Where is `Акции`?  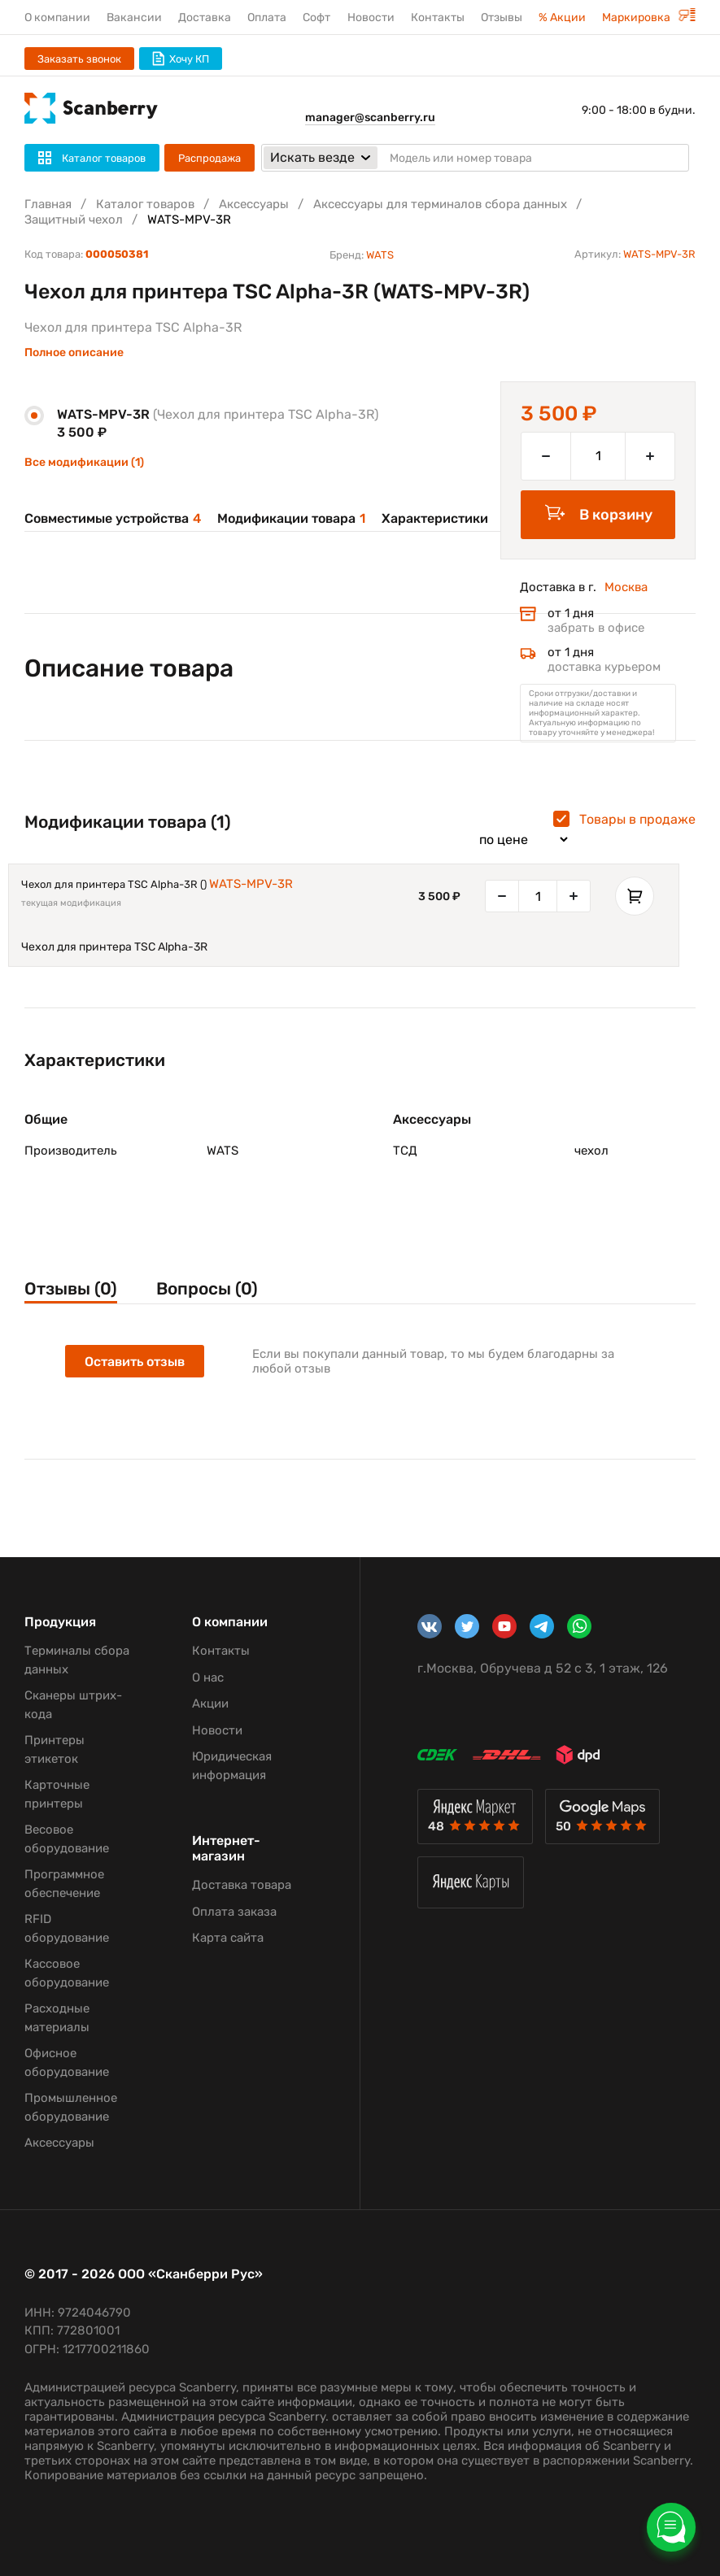
Акции is located at coordinates (210, 1703).